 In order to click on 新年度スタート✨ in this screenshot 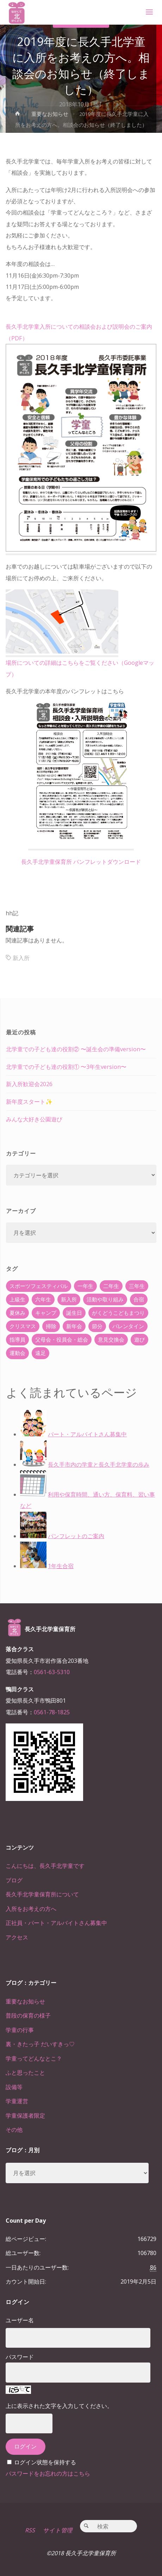, I will do `click(29, 1102)`.